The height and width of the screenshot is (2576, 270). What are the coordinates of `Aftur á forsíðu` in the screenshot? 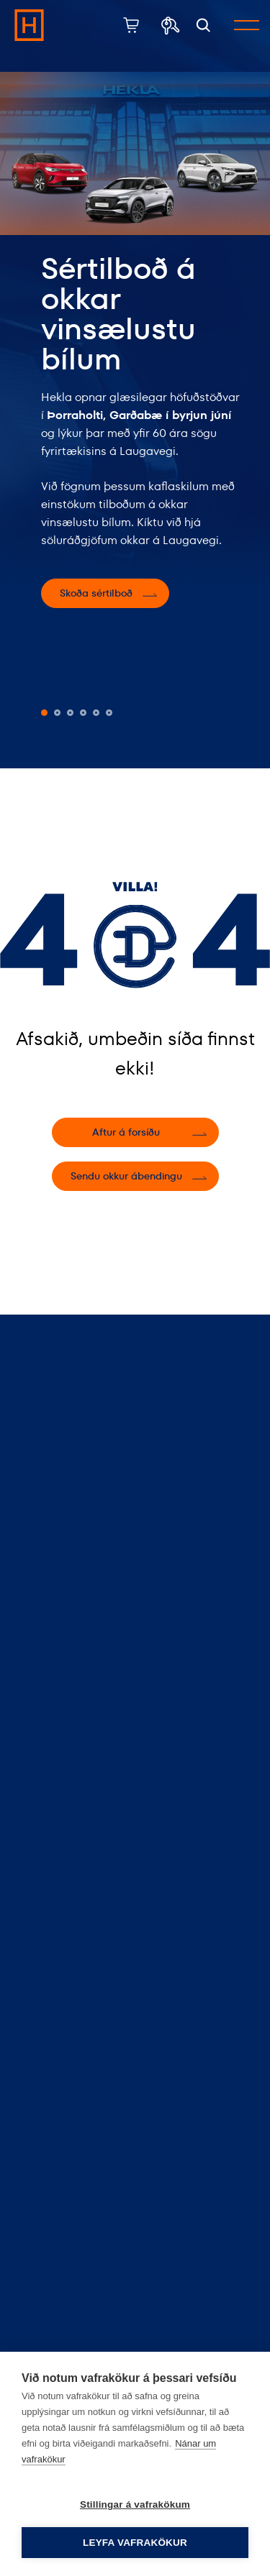 It's located at (126, 1132).